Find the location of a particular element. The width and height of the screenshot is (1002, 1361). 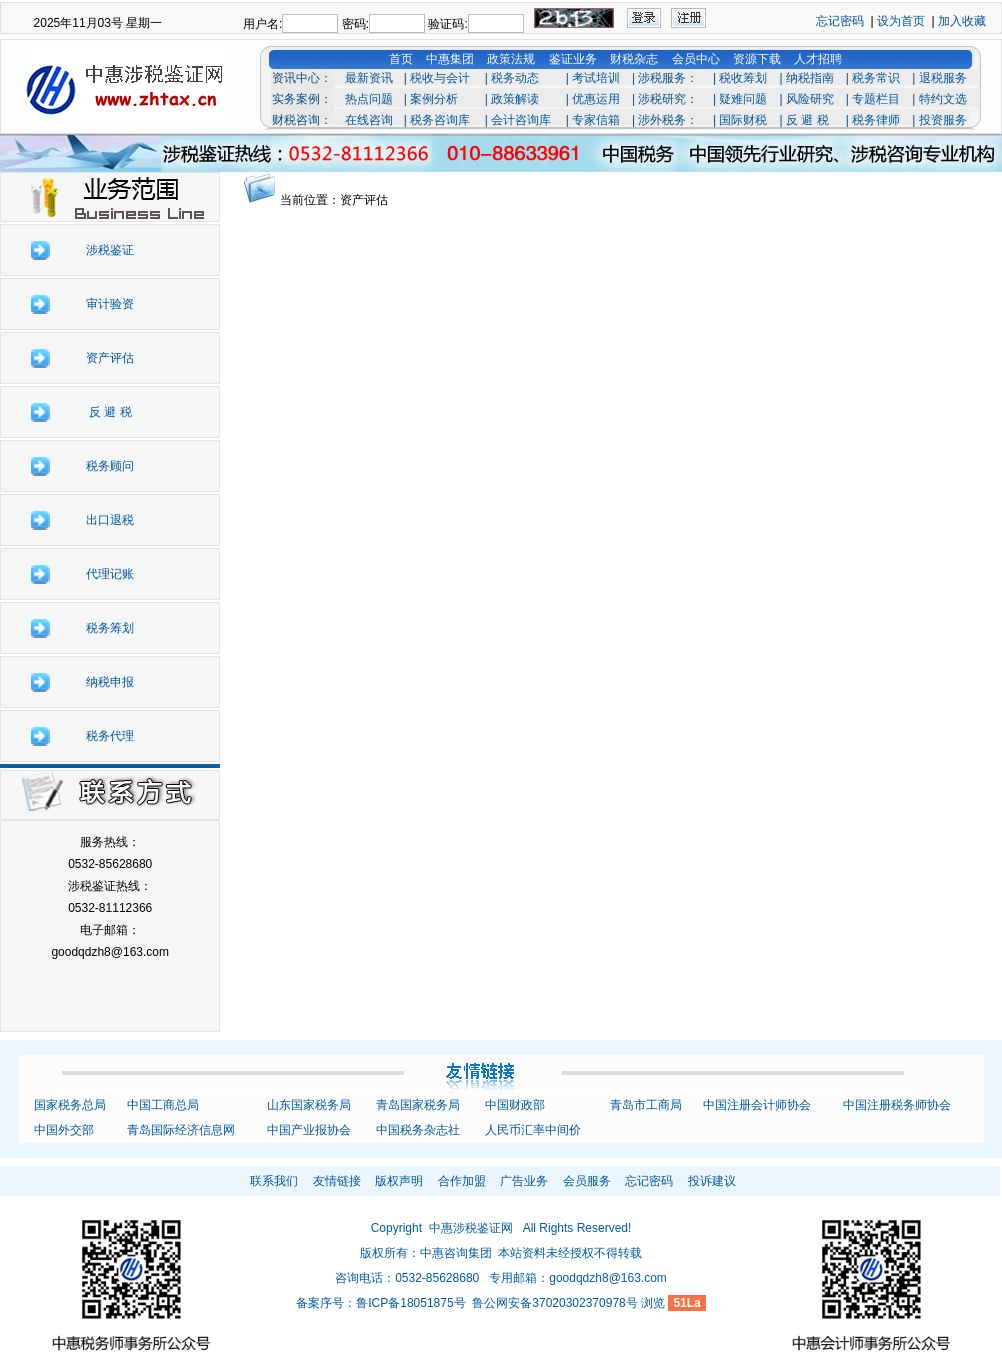

税务代理 is located at coordinates (110, 736).